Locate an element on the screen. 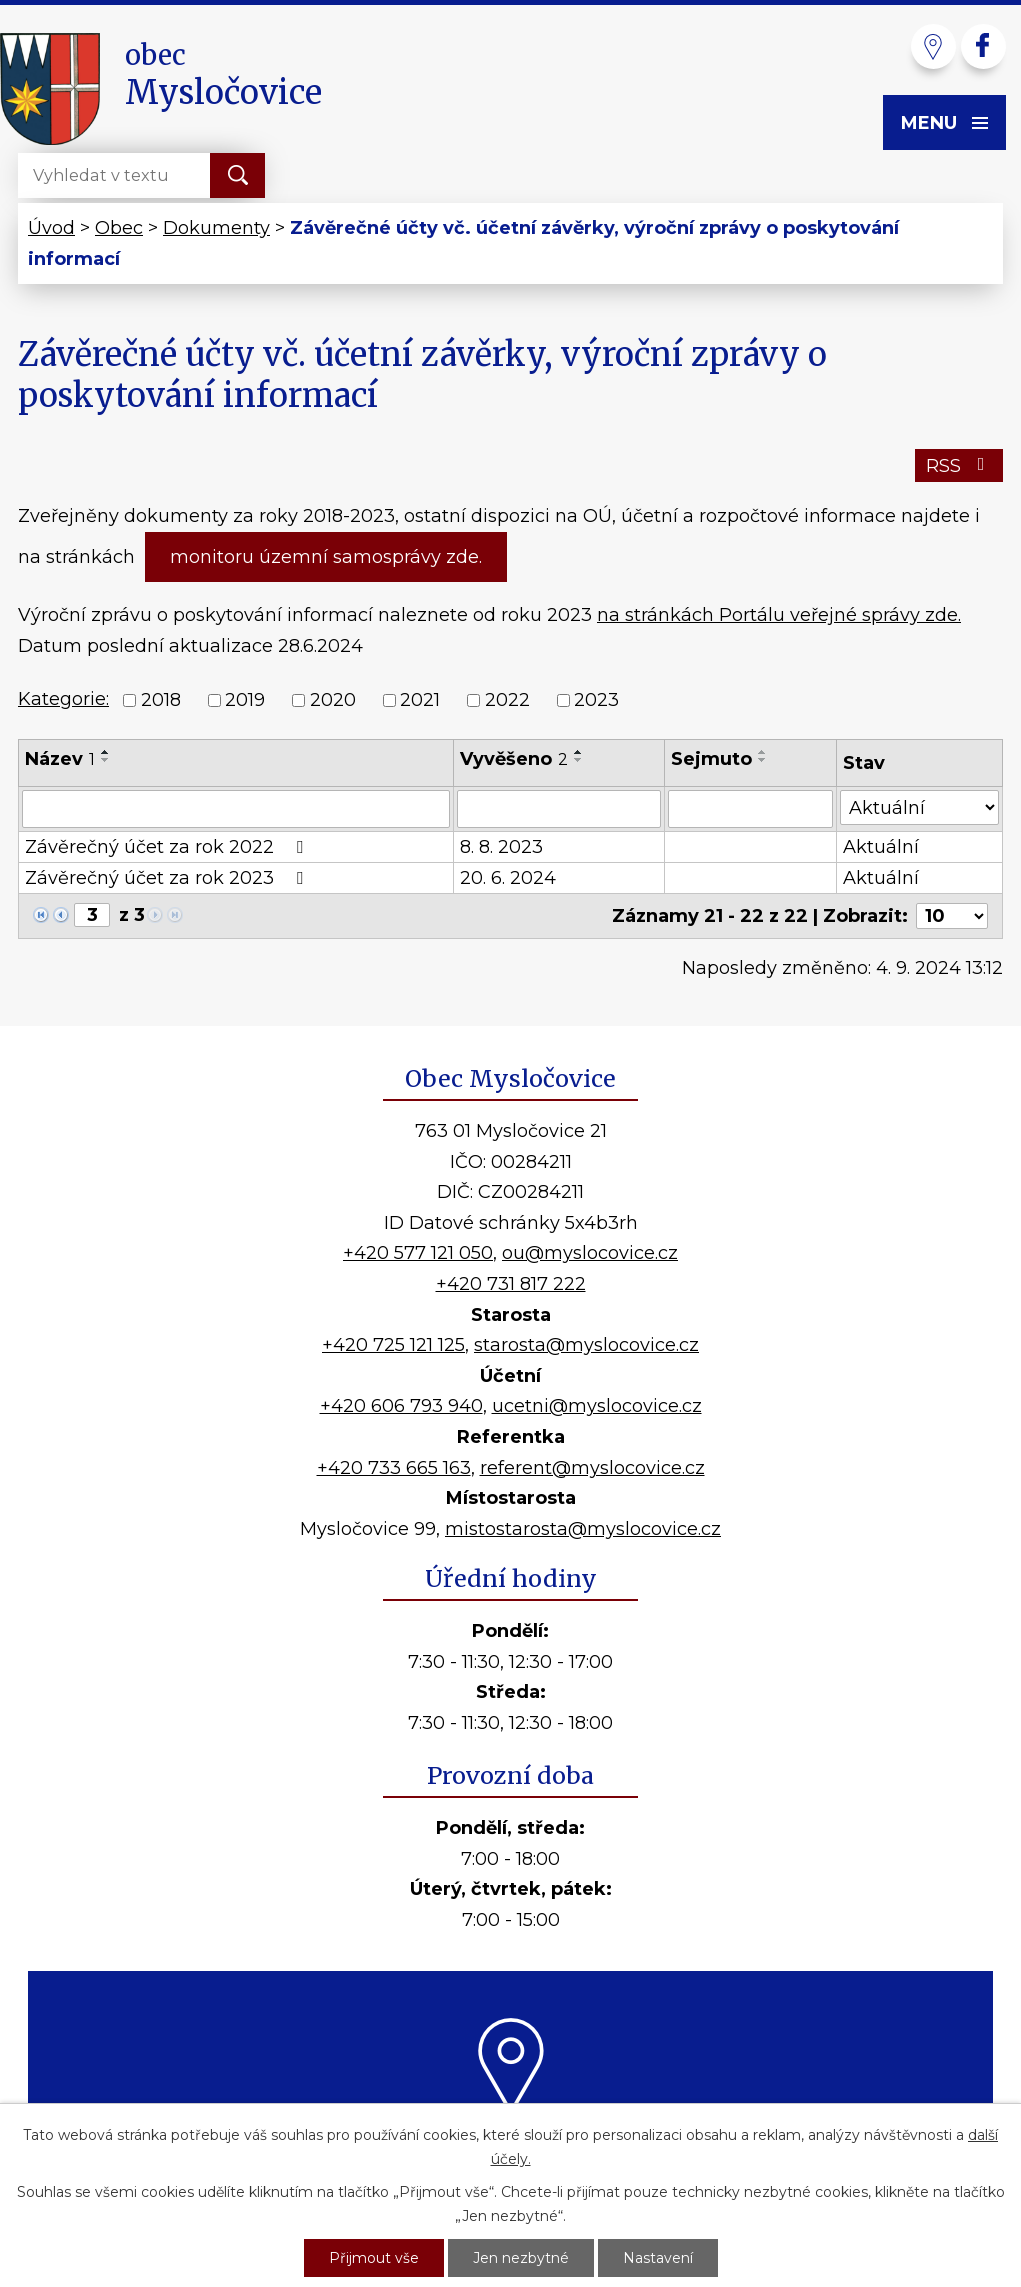 This screenshot has width=1021, height=2287. referent@myslocovice.cz is located at coordinates (592, 1468).